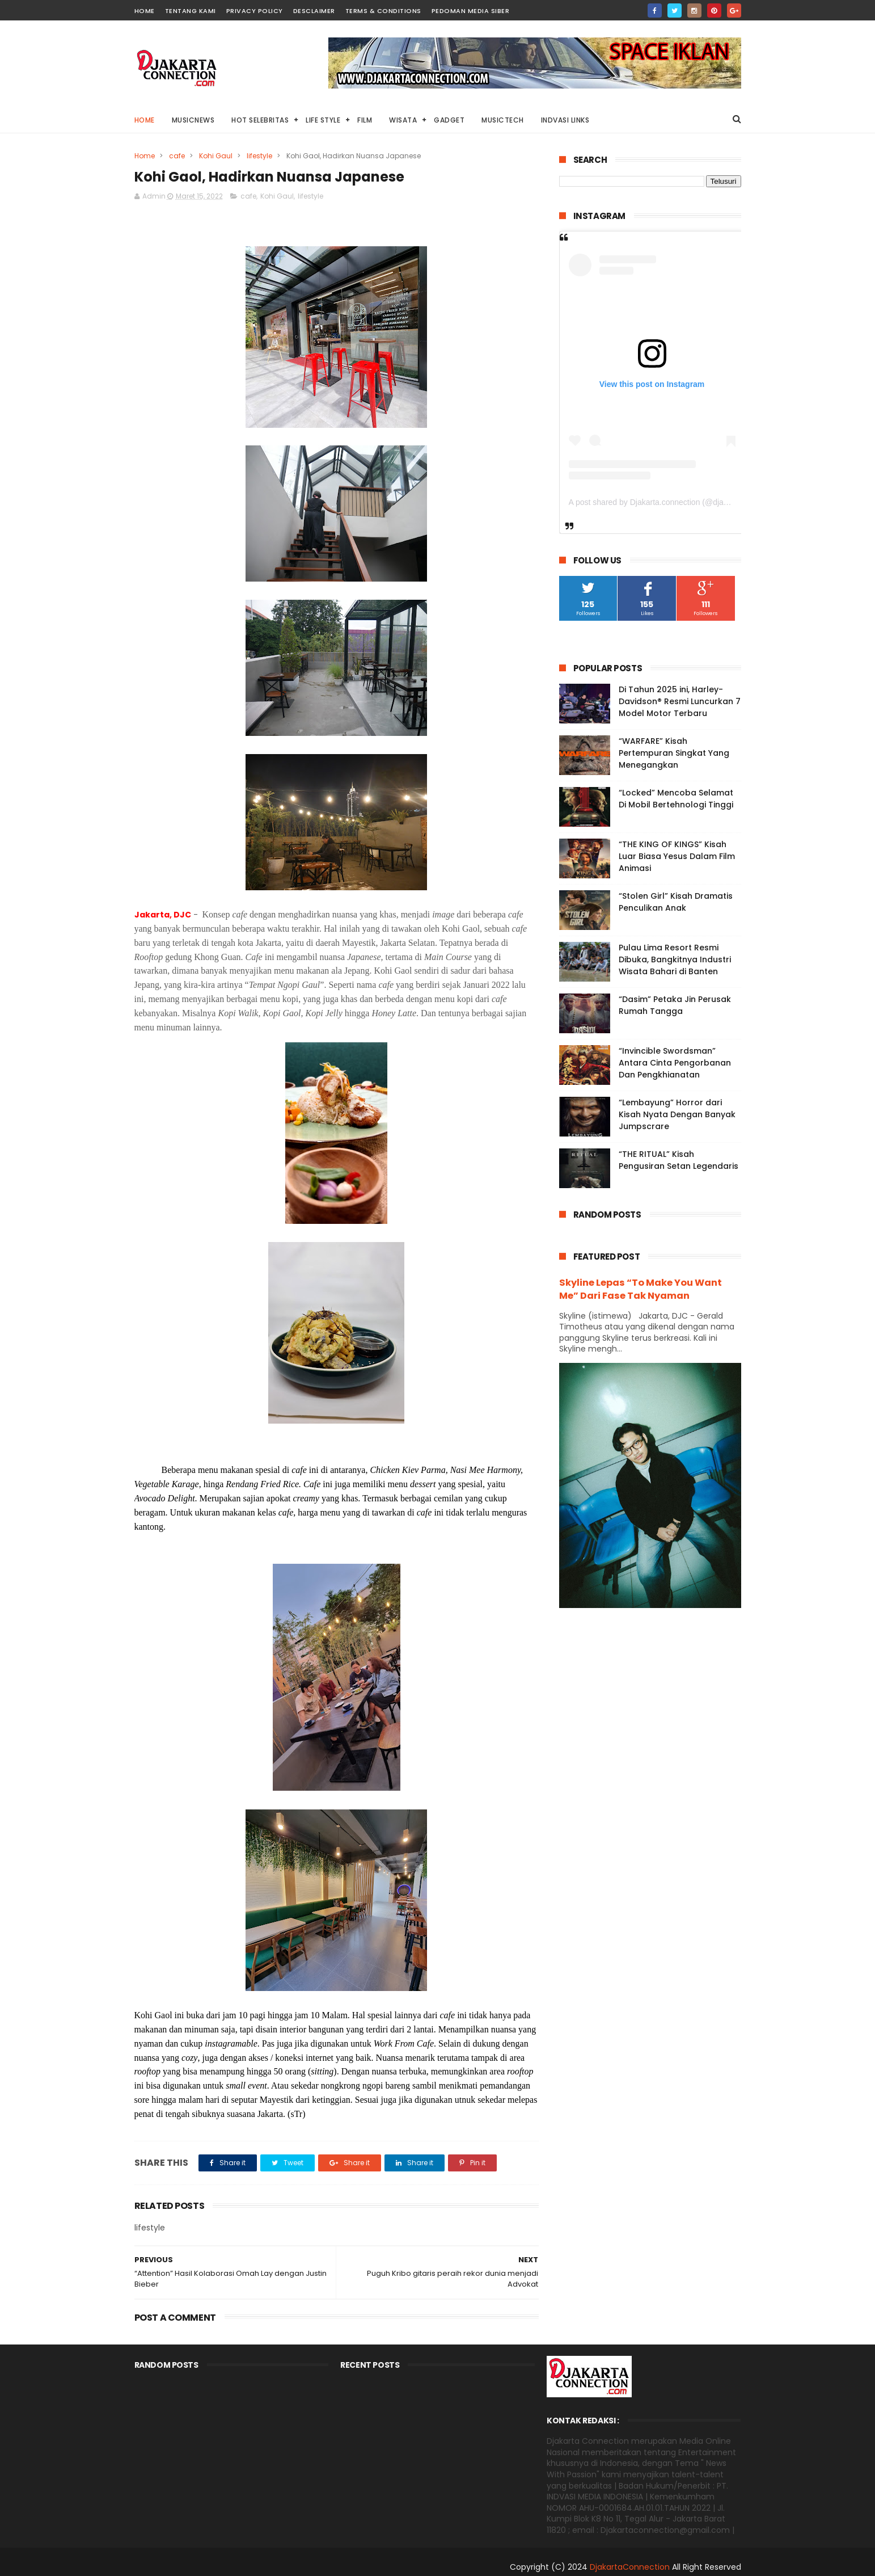  Describe the element at coordinates (190, 10) in the screenshot. I see `TENTANG KAMI` at that location.